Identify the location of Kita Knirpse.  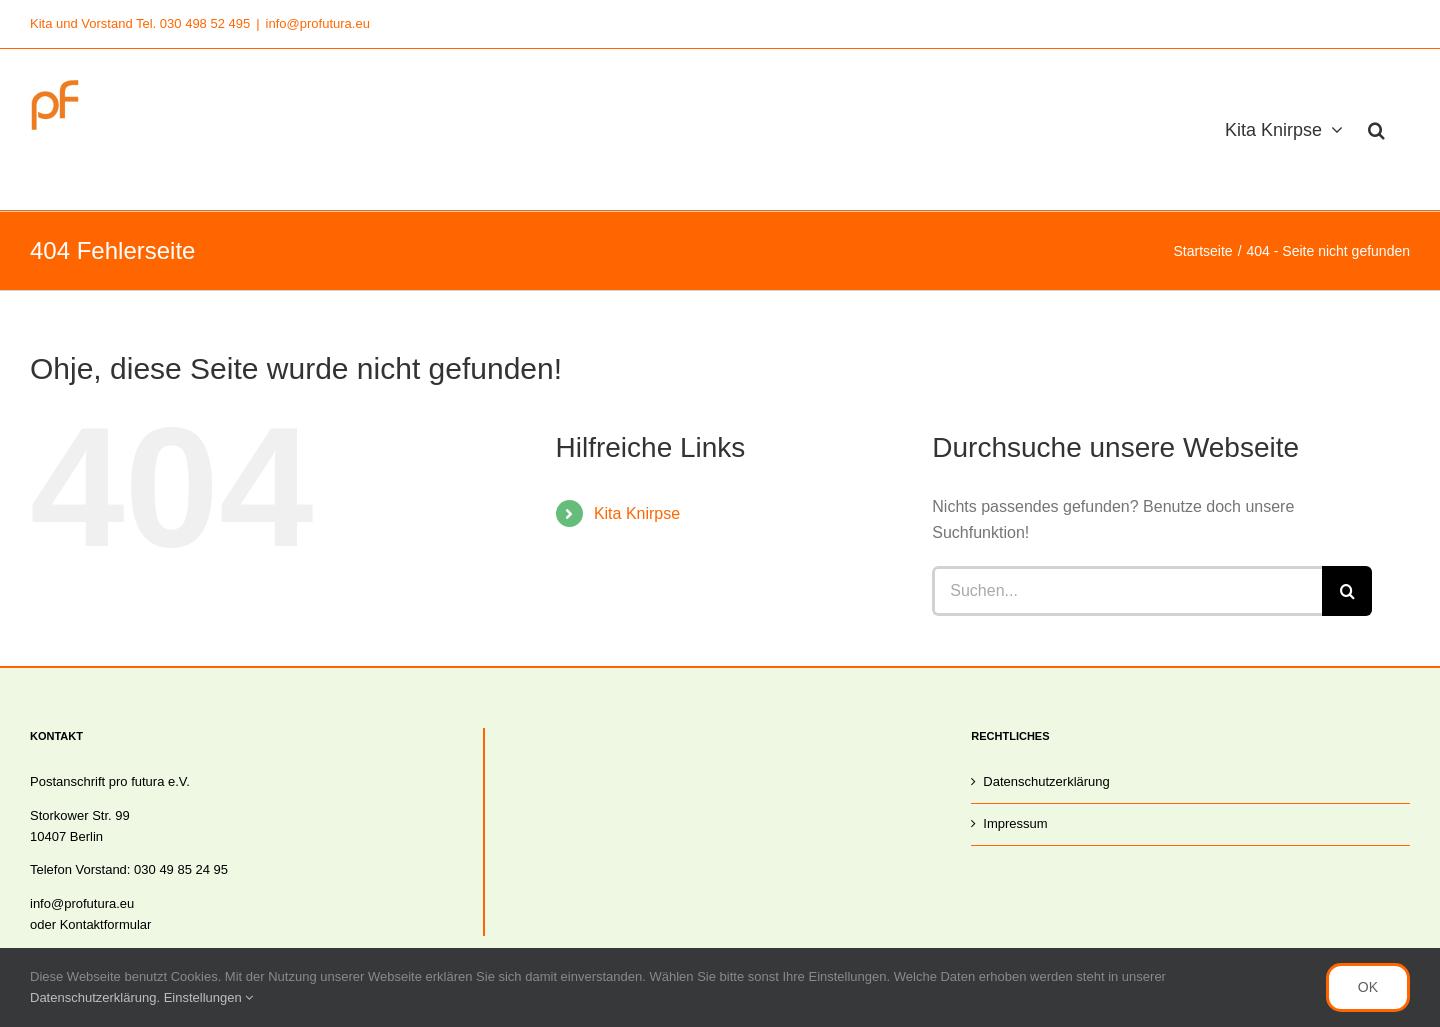
(637, 513).